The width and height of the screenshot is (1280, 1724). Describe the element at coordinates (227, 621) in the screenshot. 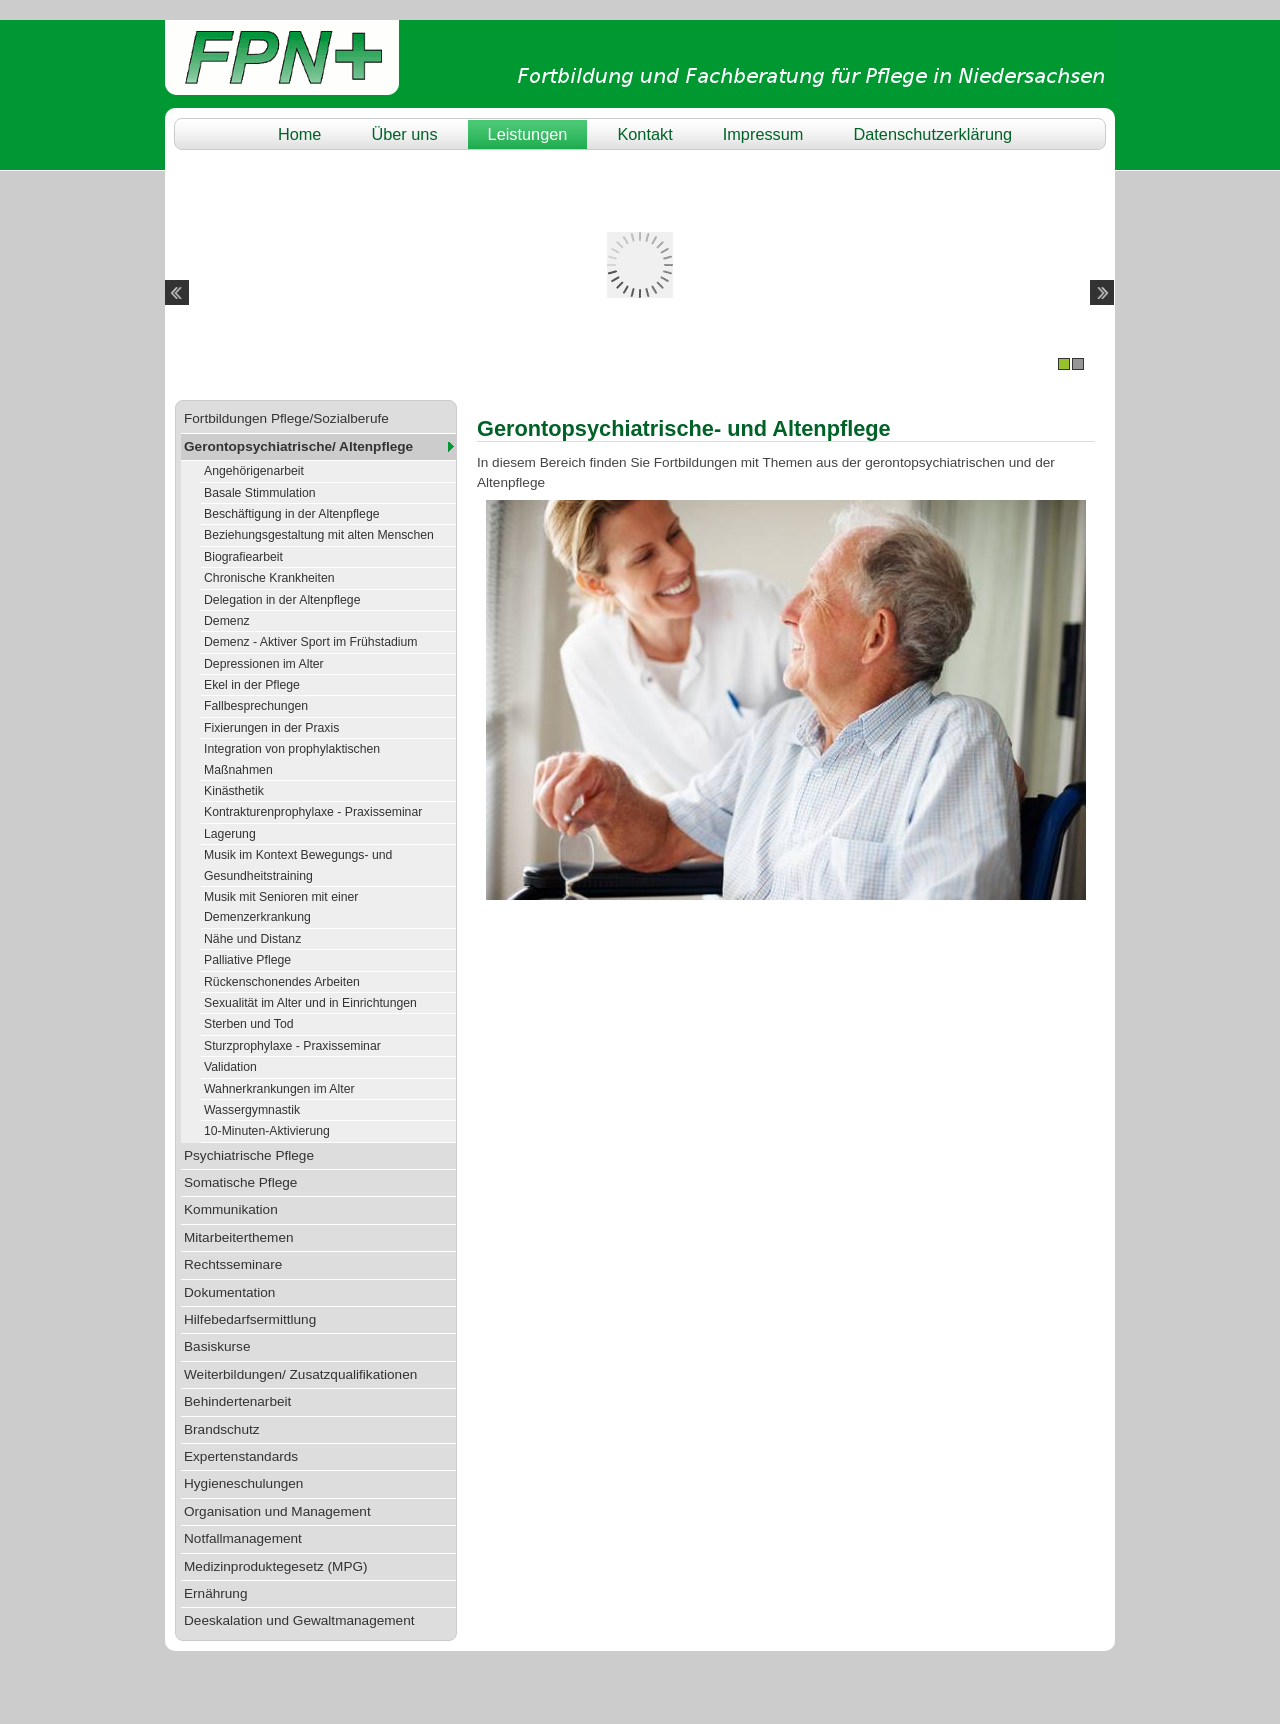

I see `Demenz` at that location.